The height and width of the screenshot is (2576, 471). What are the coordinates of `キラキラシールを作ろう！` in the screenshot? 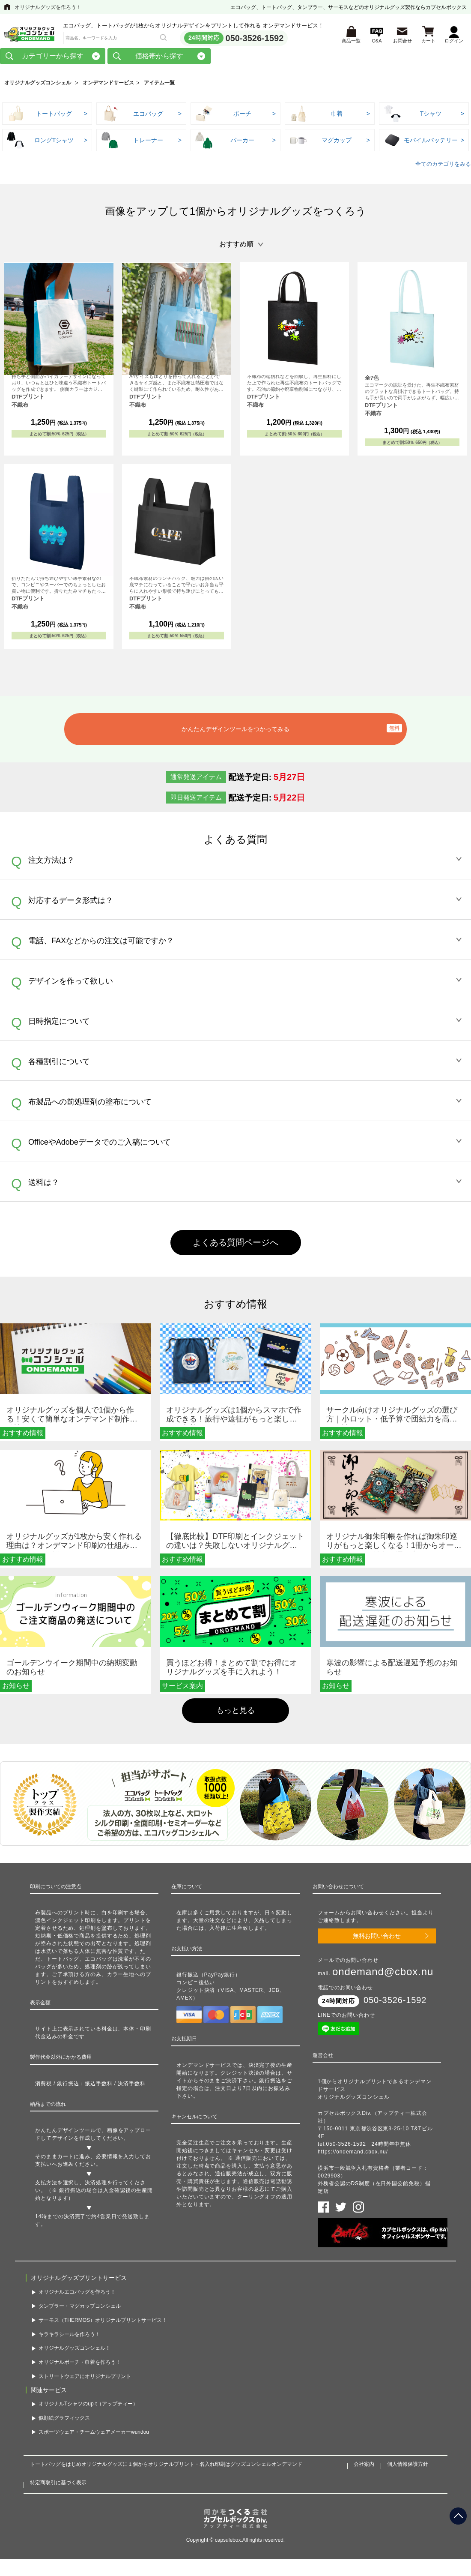 It's located at (69, 2336).